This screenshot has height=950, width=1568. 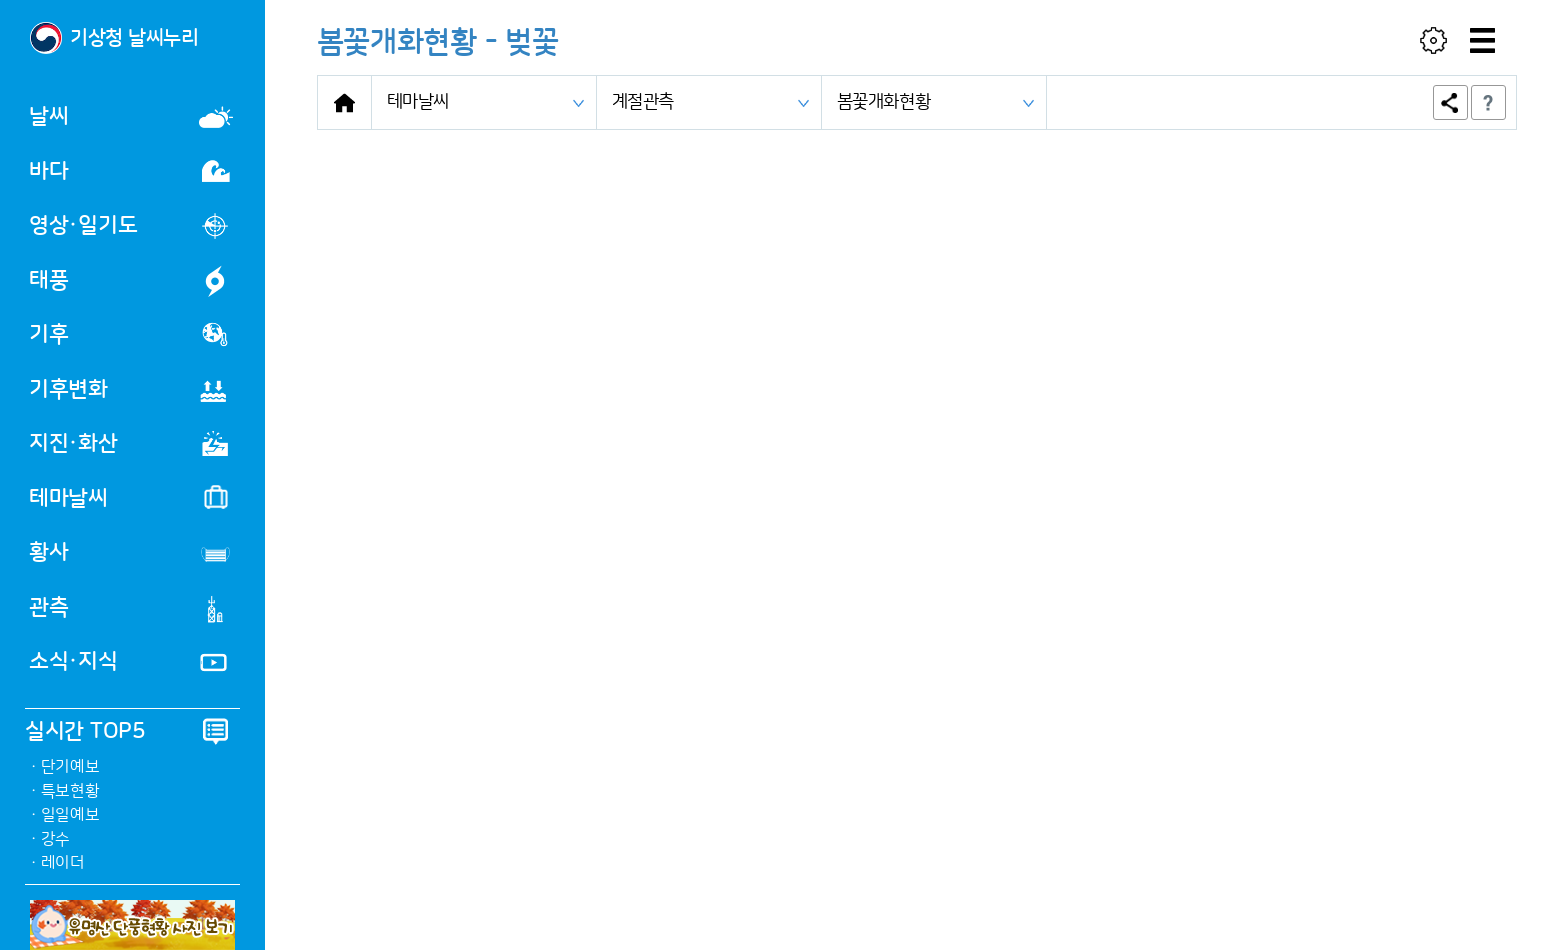 What do you see at coordinates (131, 554) in the screenshot?
I see `황사` at bounding box center [131, 554].